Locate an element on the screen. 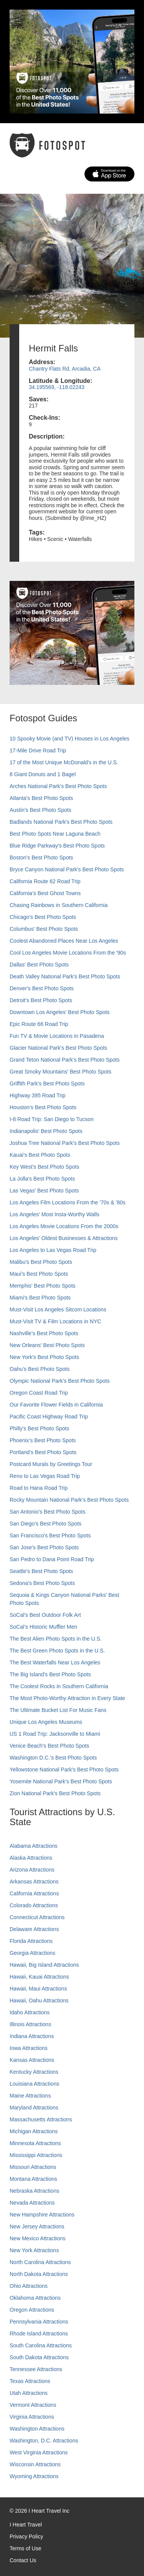 The height and width of the screenshot is (2576, 144). New Orleans' Best Photo Spots is located at coordinates (47, 1345).